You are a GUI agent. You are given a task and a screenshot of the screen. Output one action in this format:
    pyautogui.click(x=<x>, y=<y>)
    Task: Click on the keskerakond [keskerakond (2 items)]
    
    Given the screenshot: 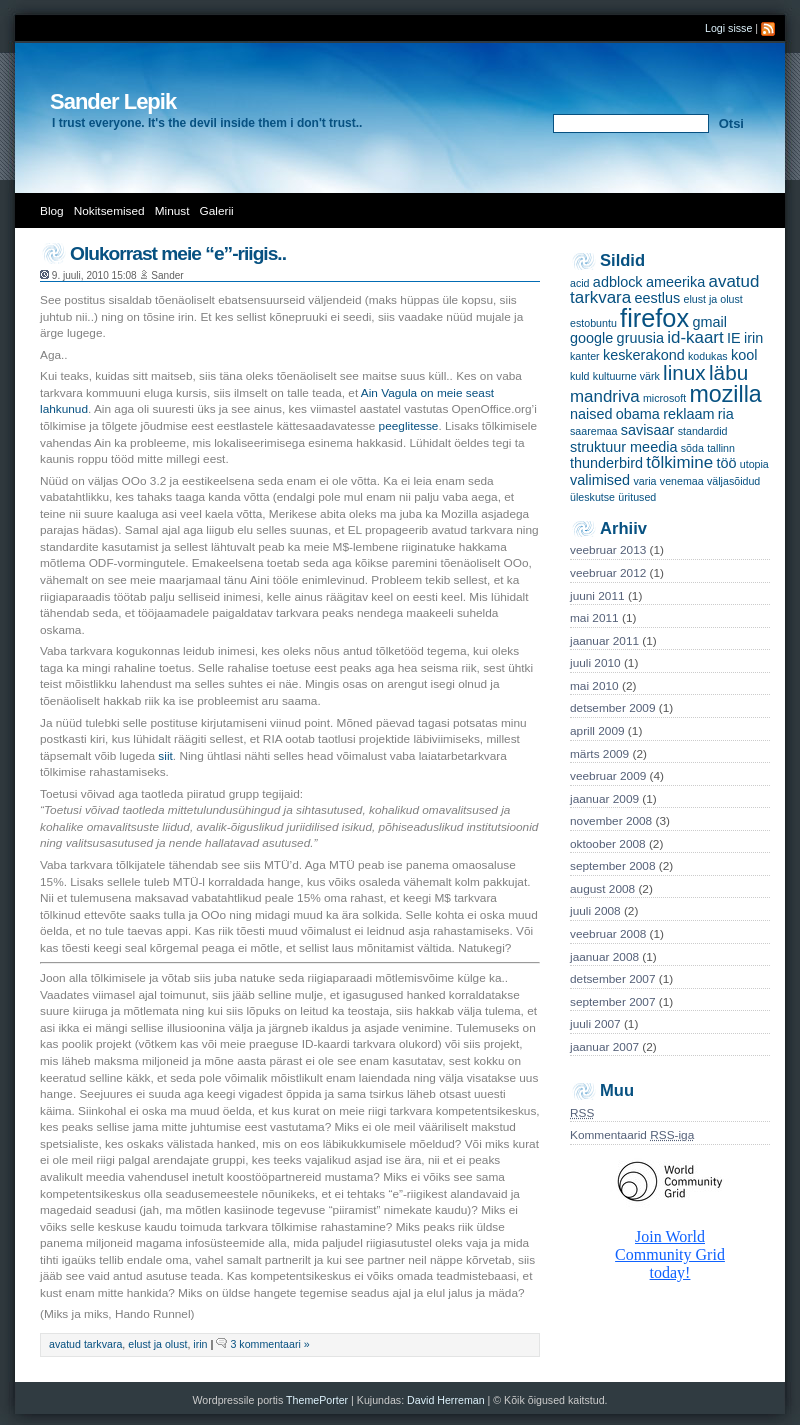 What is the action you would take?
    pyautogui.click(x=644, y=355)
    